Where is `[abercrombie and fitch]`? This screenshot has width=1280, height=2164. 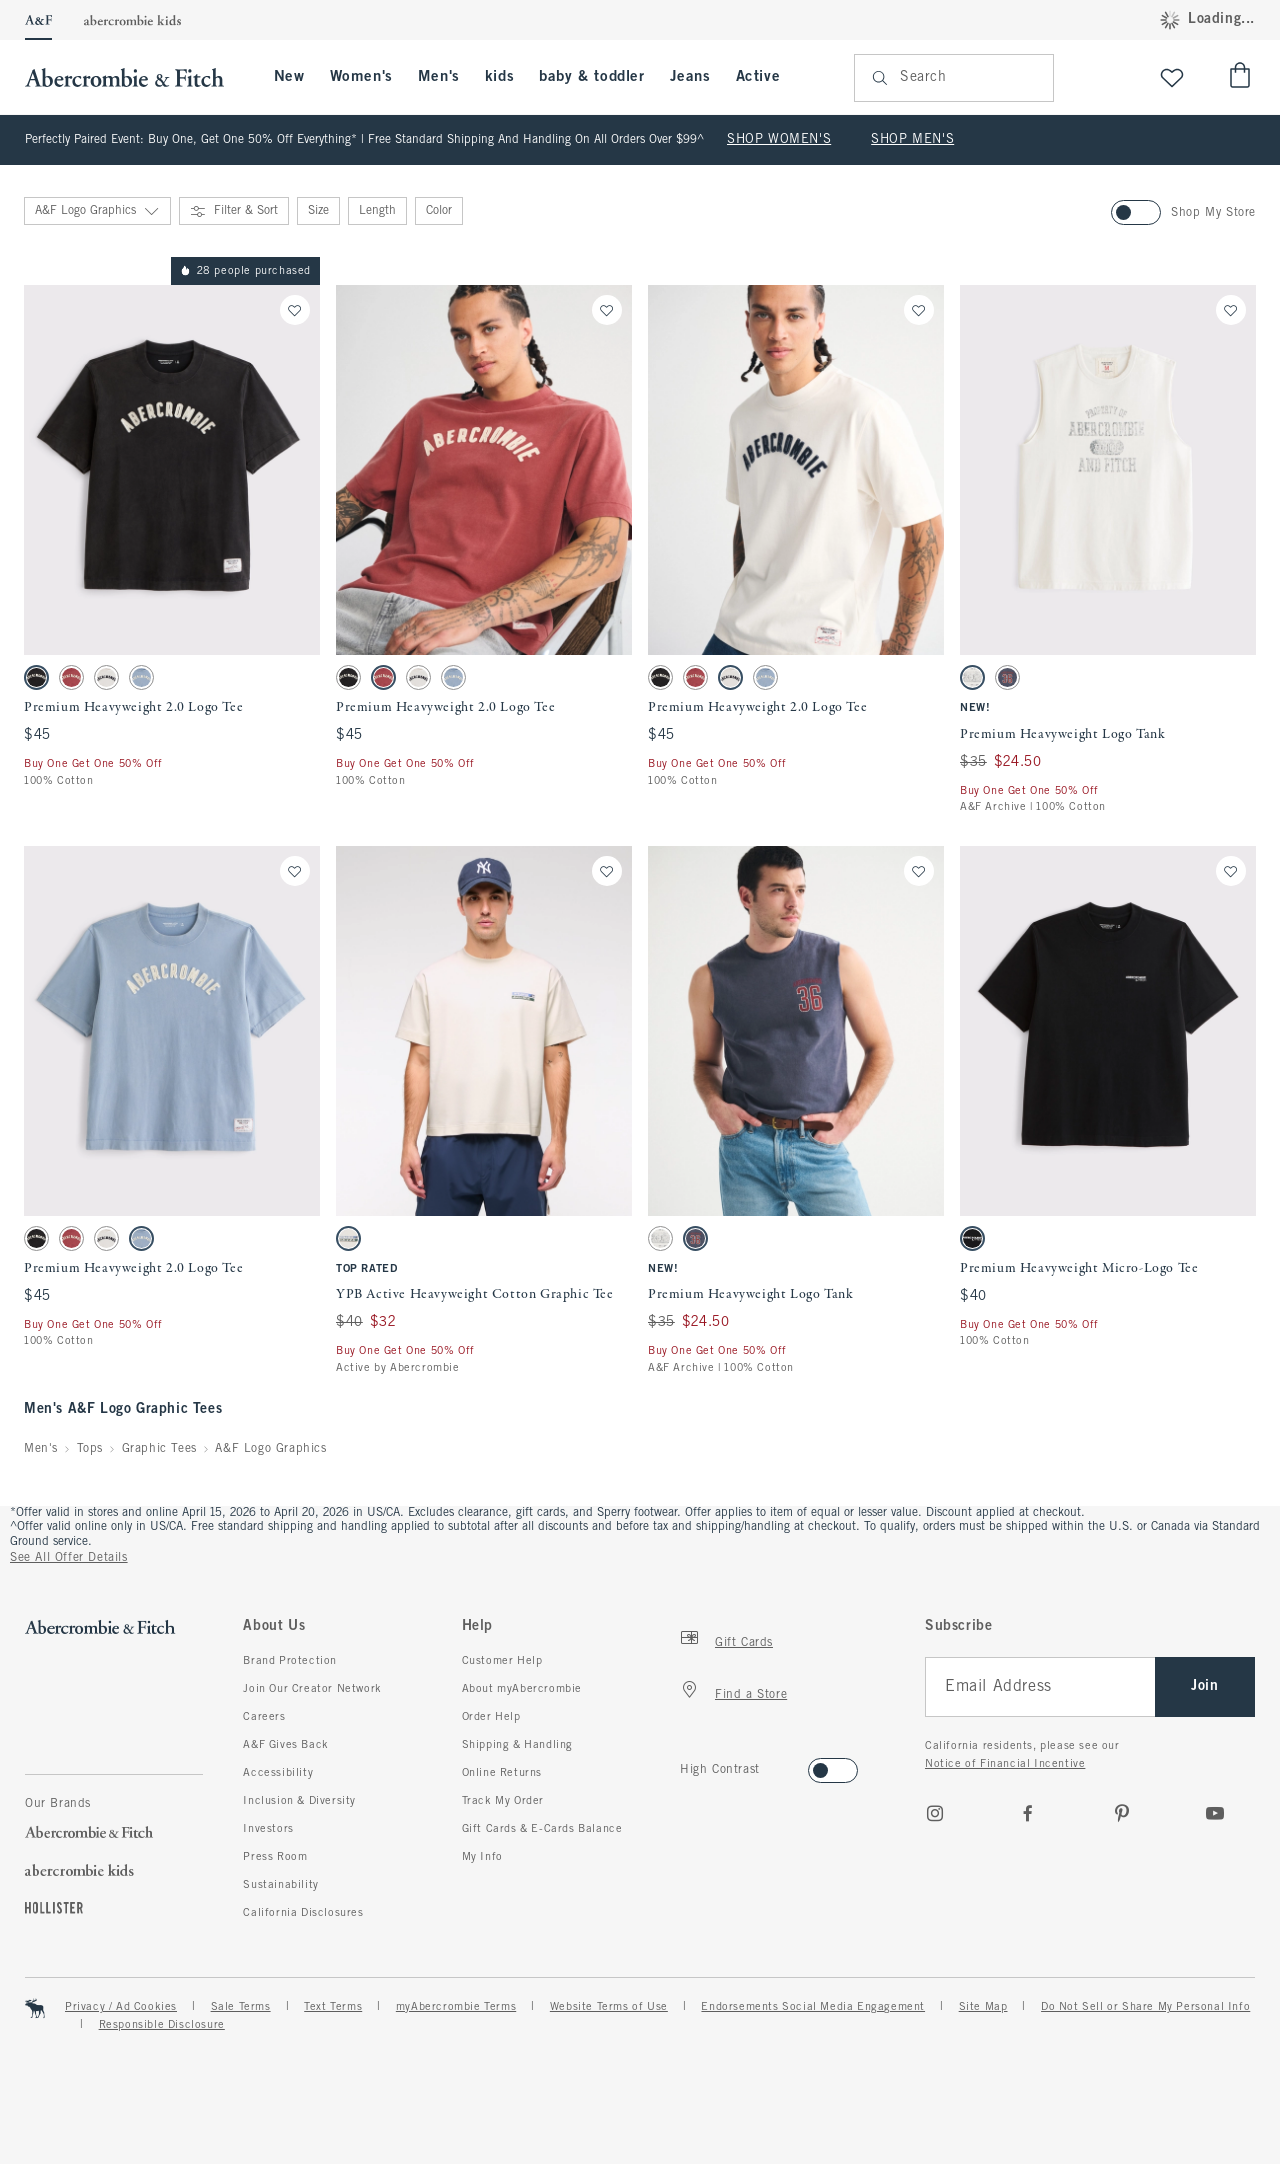
[abercrombie and fitch] is located at coordinates (134, 77).